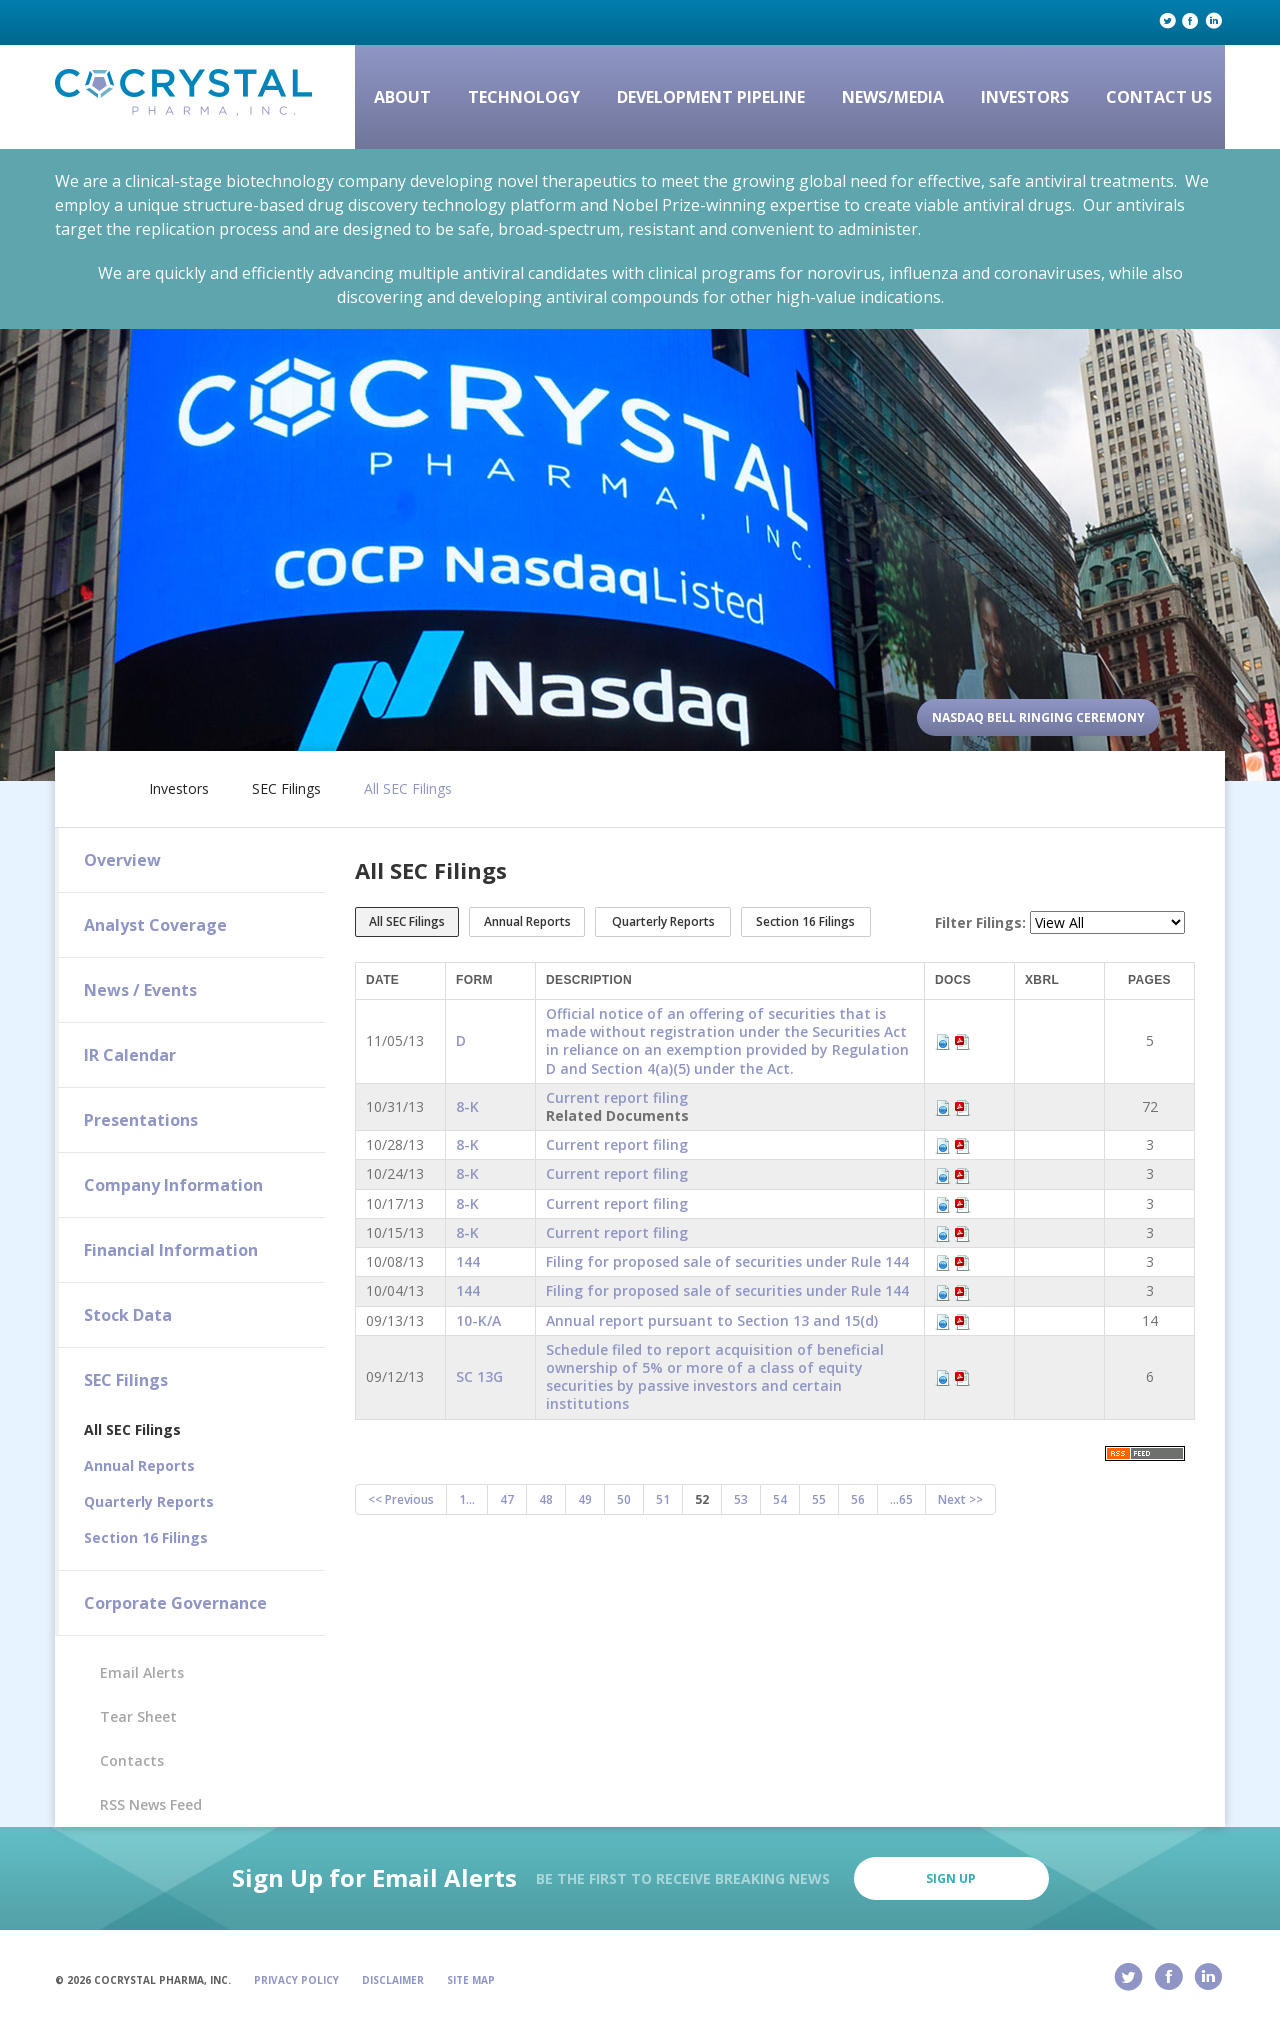  I want to click on About, so click(402, 97).